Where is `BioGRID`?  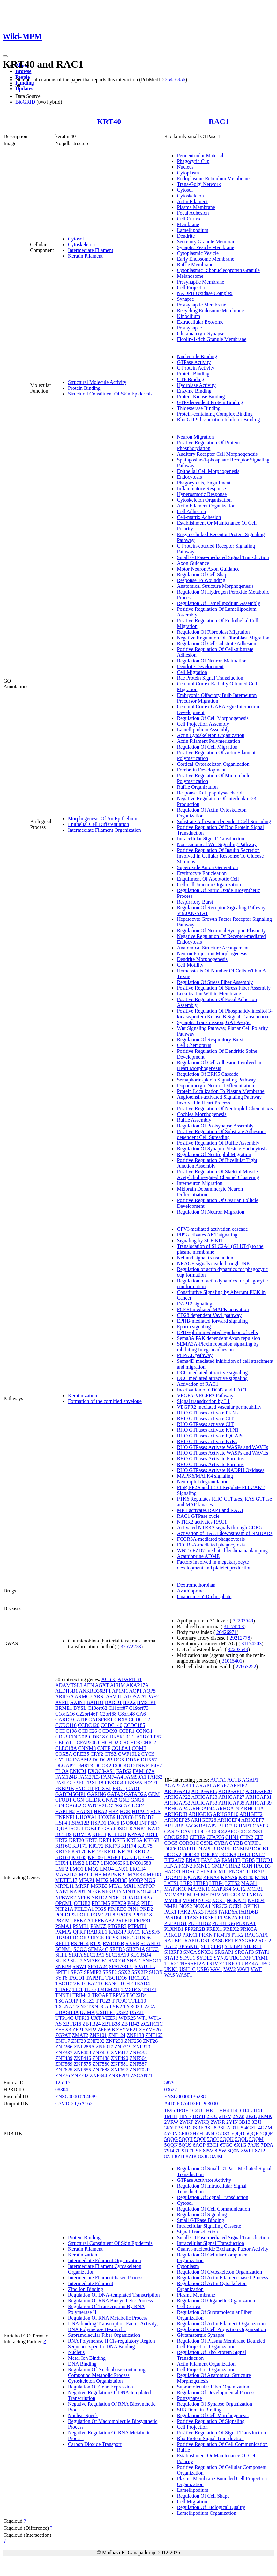 BioGRID is located at coordinates (25, 102).